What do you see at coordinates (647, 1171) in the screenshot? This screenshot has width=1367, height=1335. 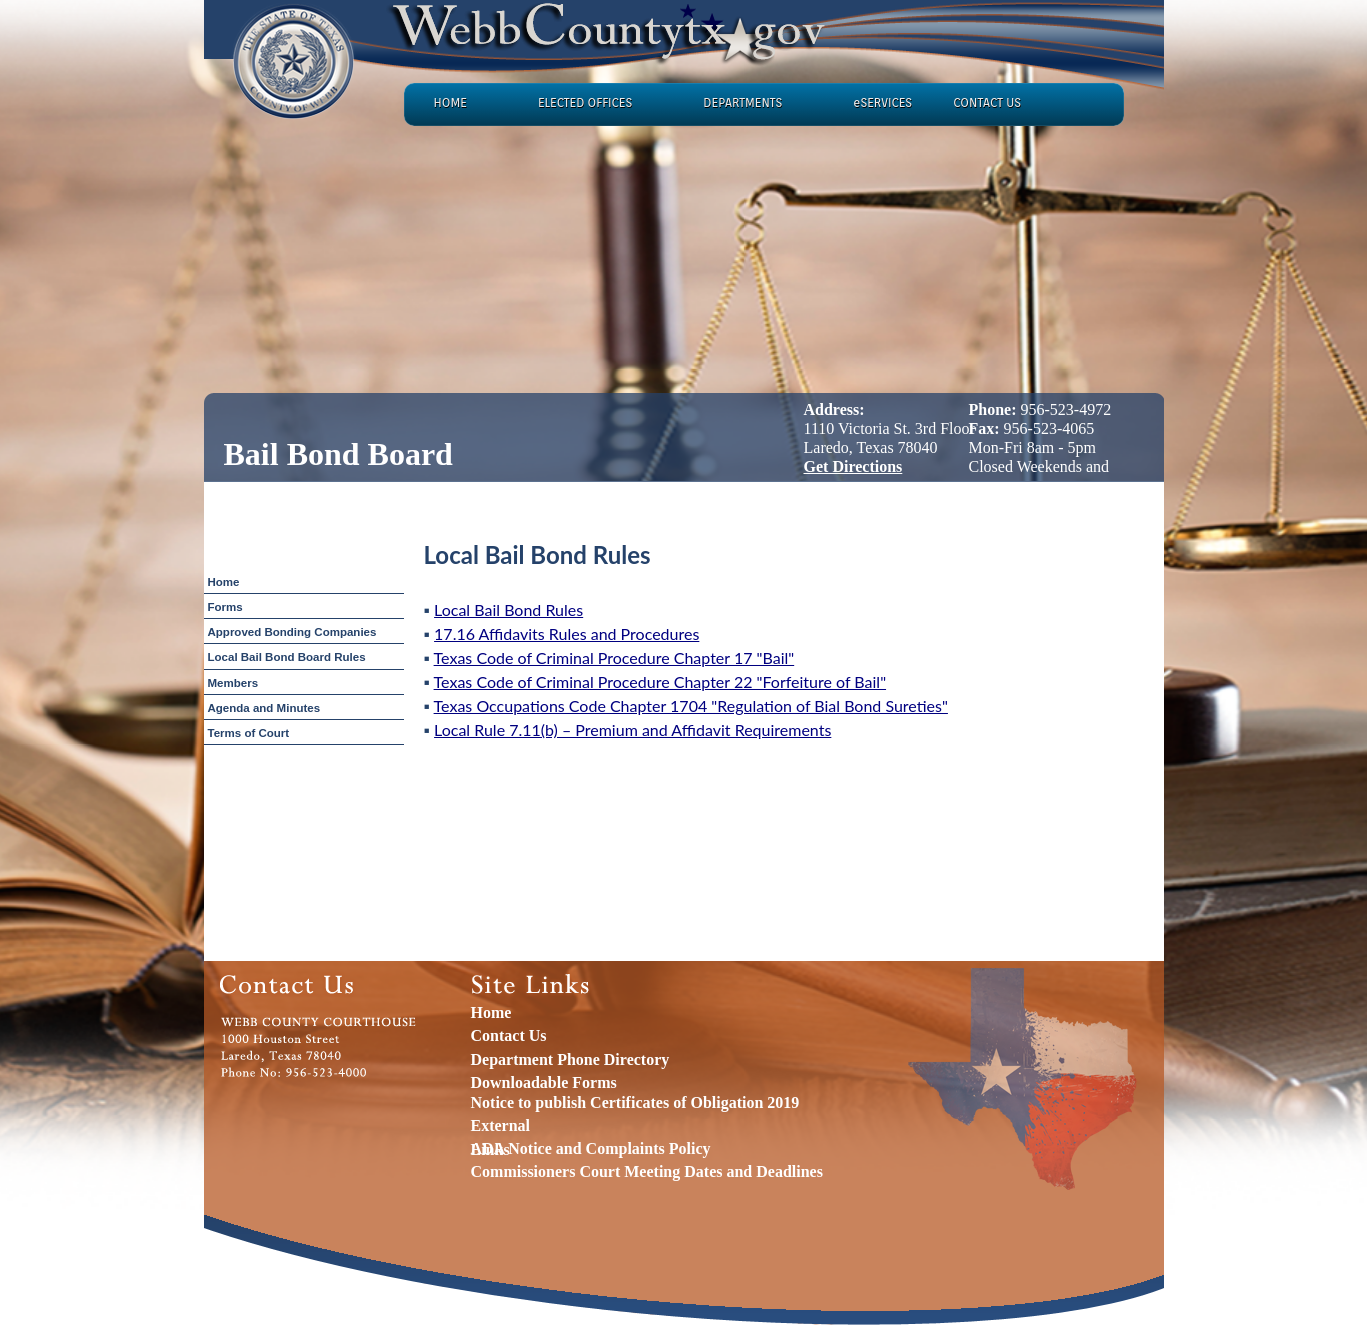 I see `Commissioners Court Meeting Dates and Deadlines` at bounding box center [647, 1171].